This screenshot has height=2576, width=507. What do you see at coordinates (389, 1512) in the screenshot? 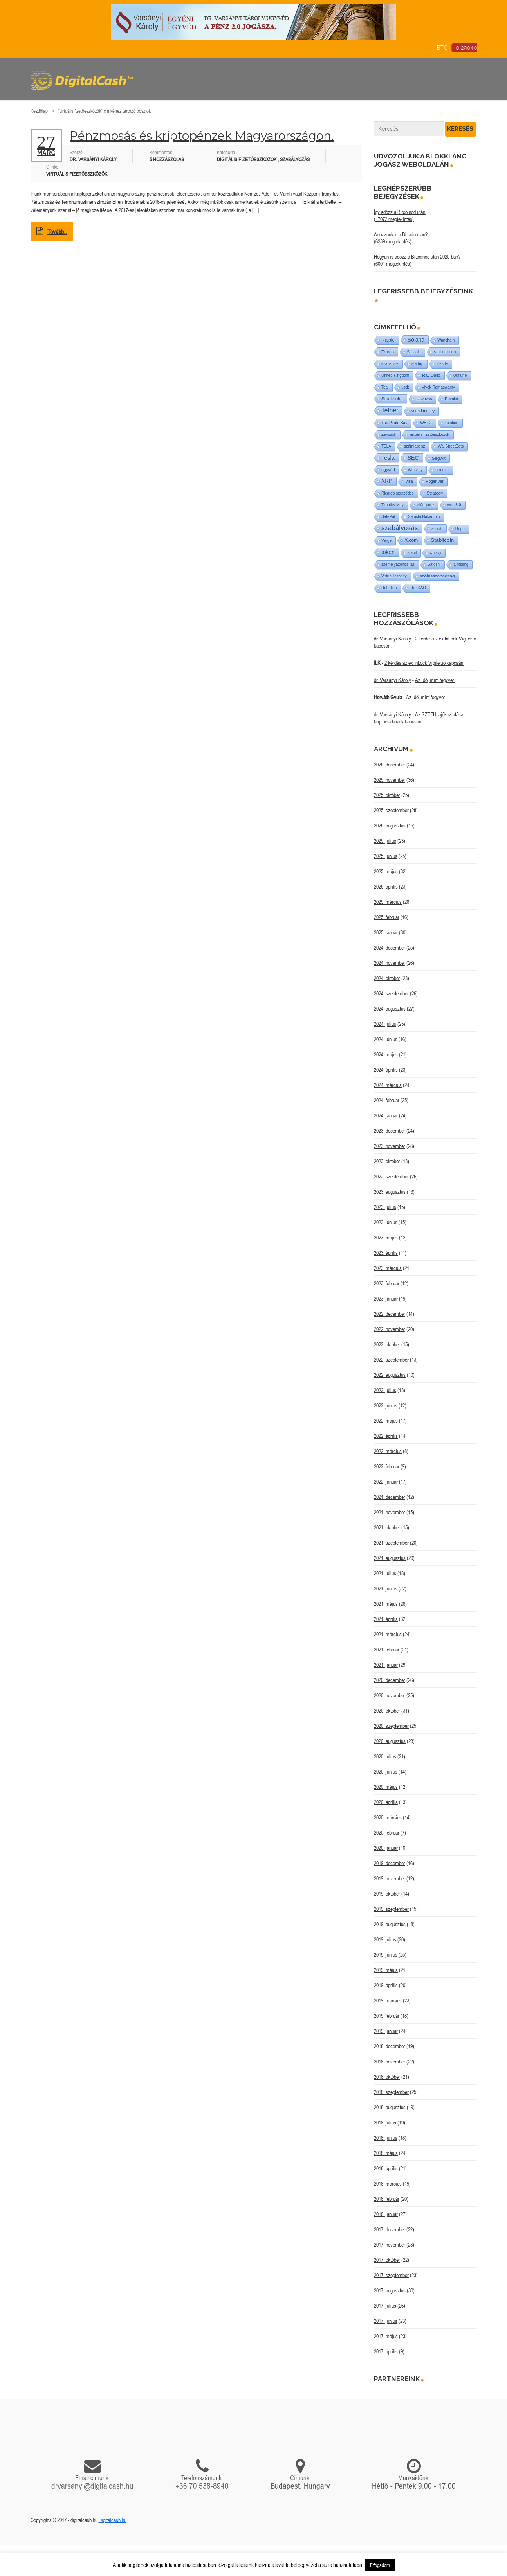
I see `2021. november` at bounding box center [389, 1512].